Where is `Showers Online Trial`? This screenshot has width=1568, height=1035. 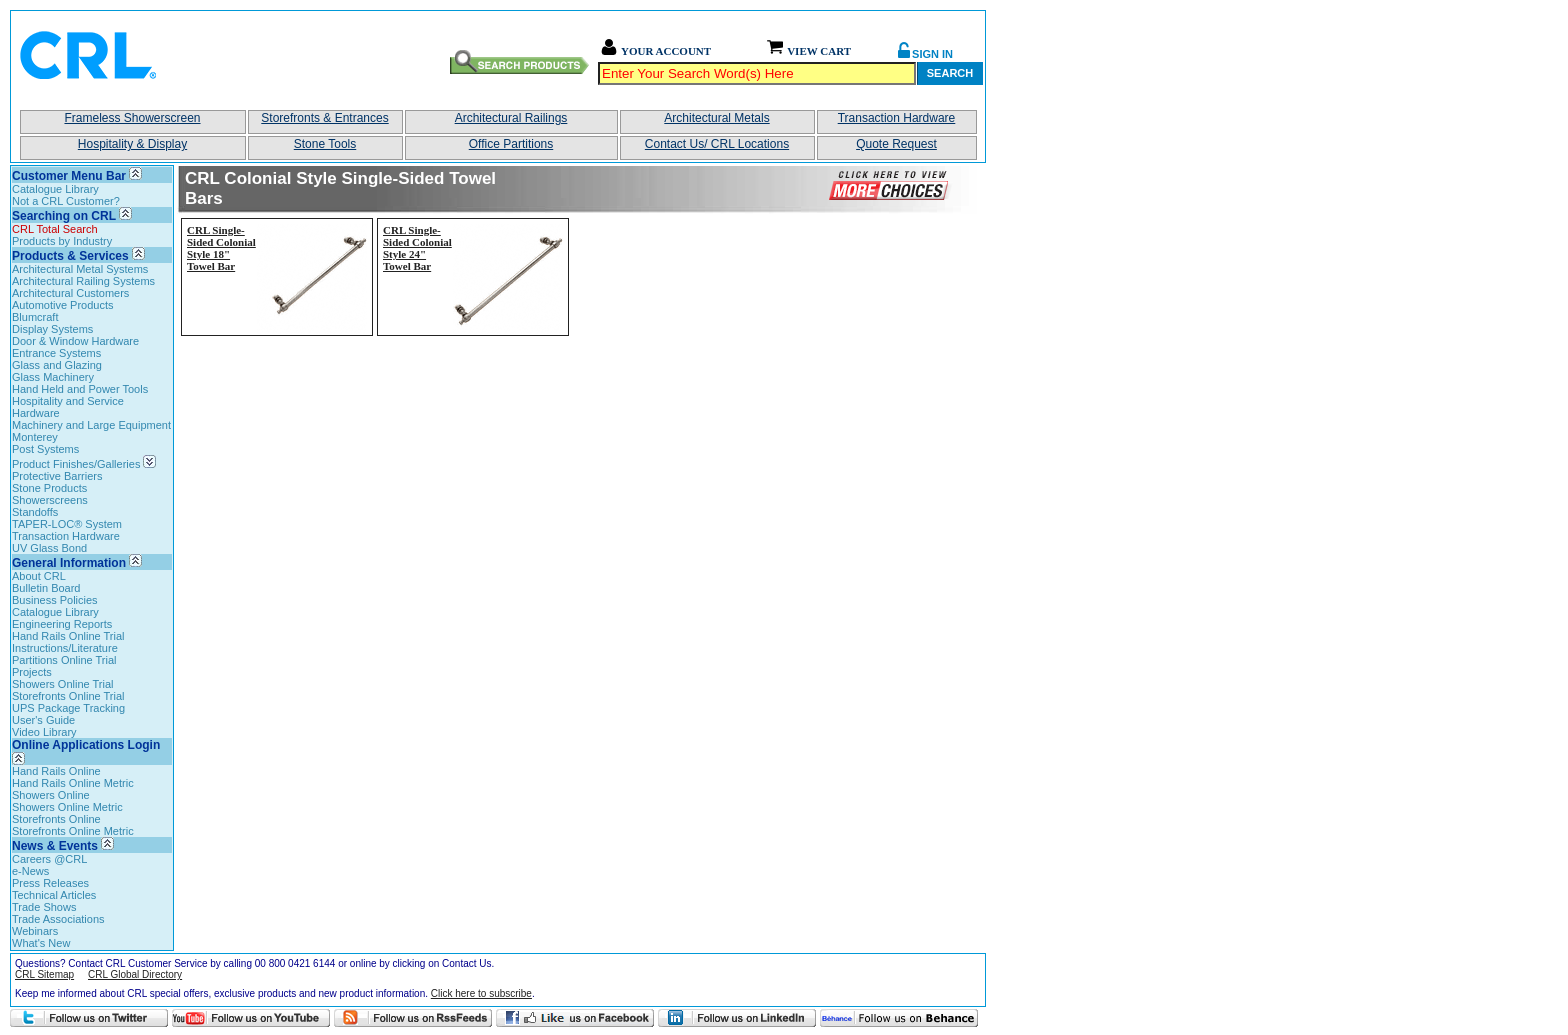 Showers Online Trial is located at coordinates (63, 684).